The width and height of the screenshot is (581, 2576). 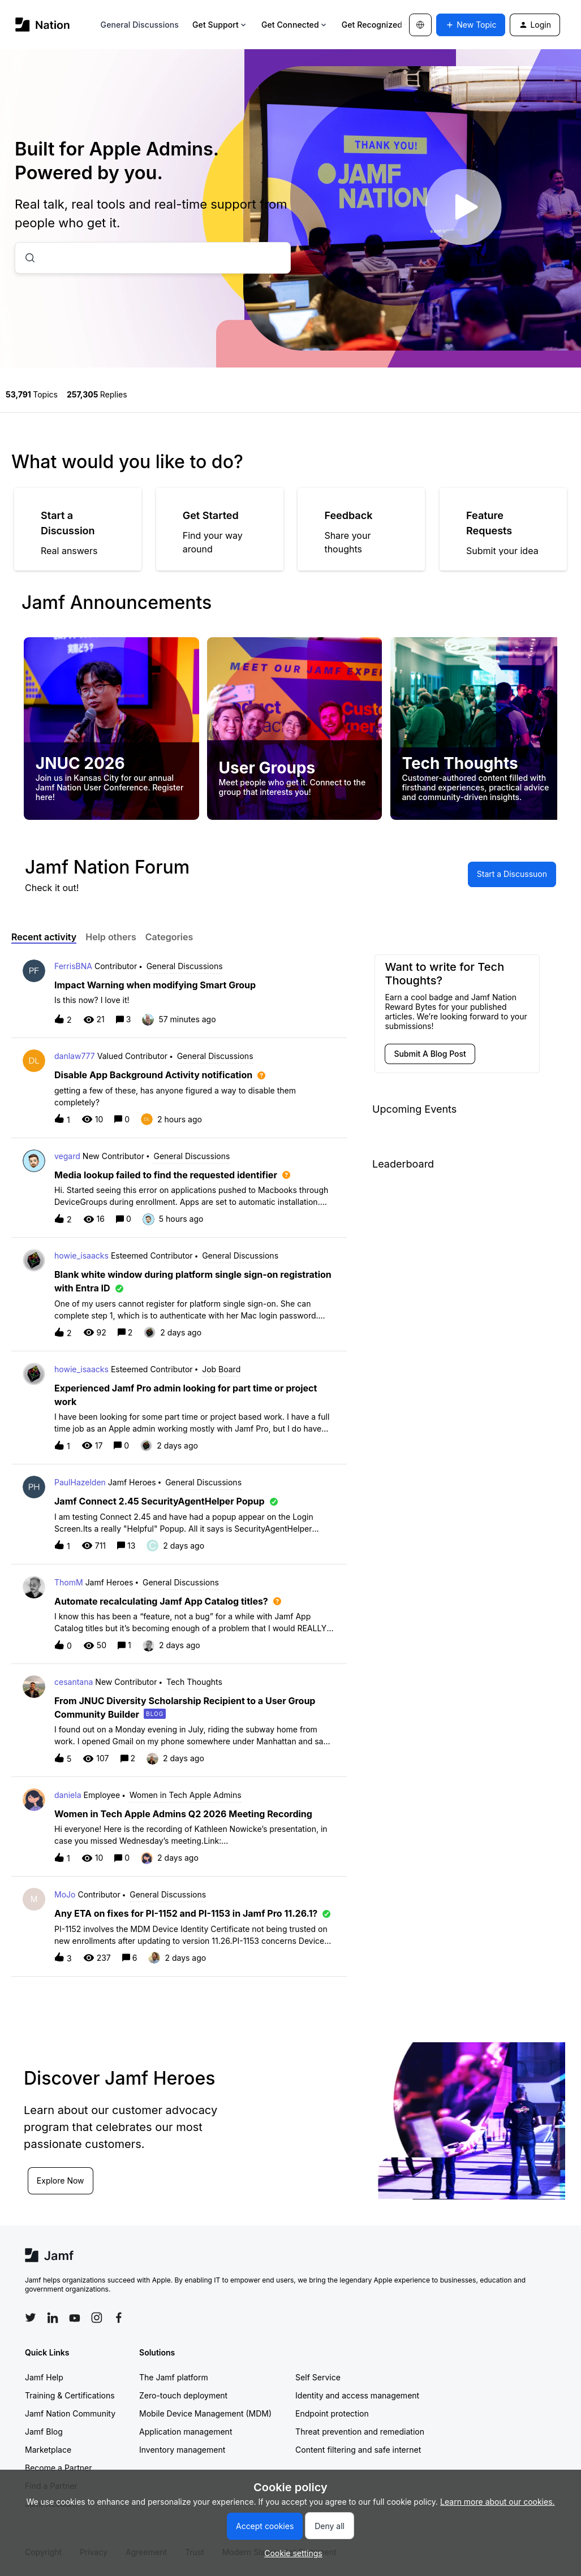 I want to click on Endpoint protection, so click(x=332, y=2413).